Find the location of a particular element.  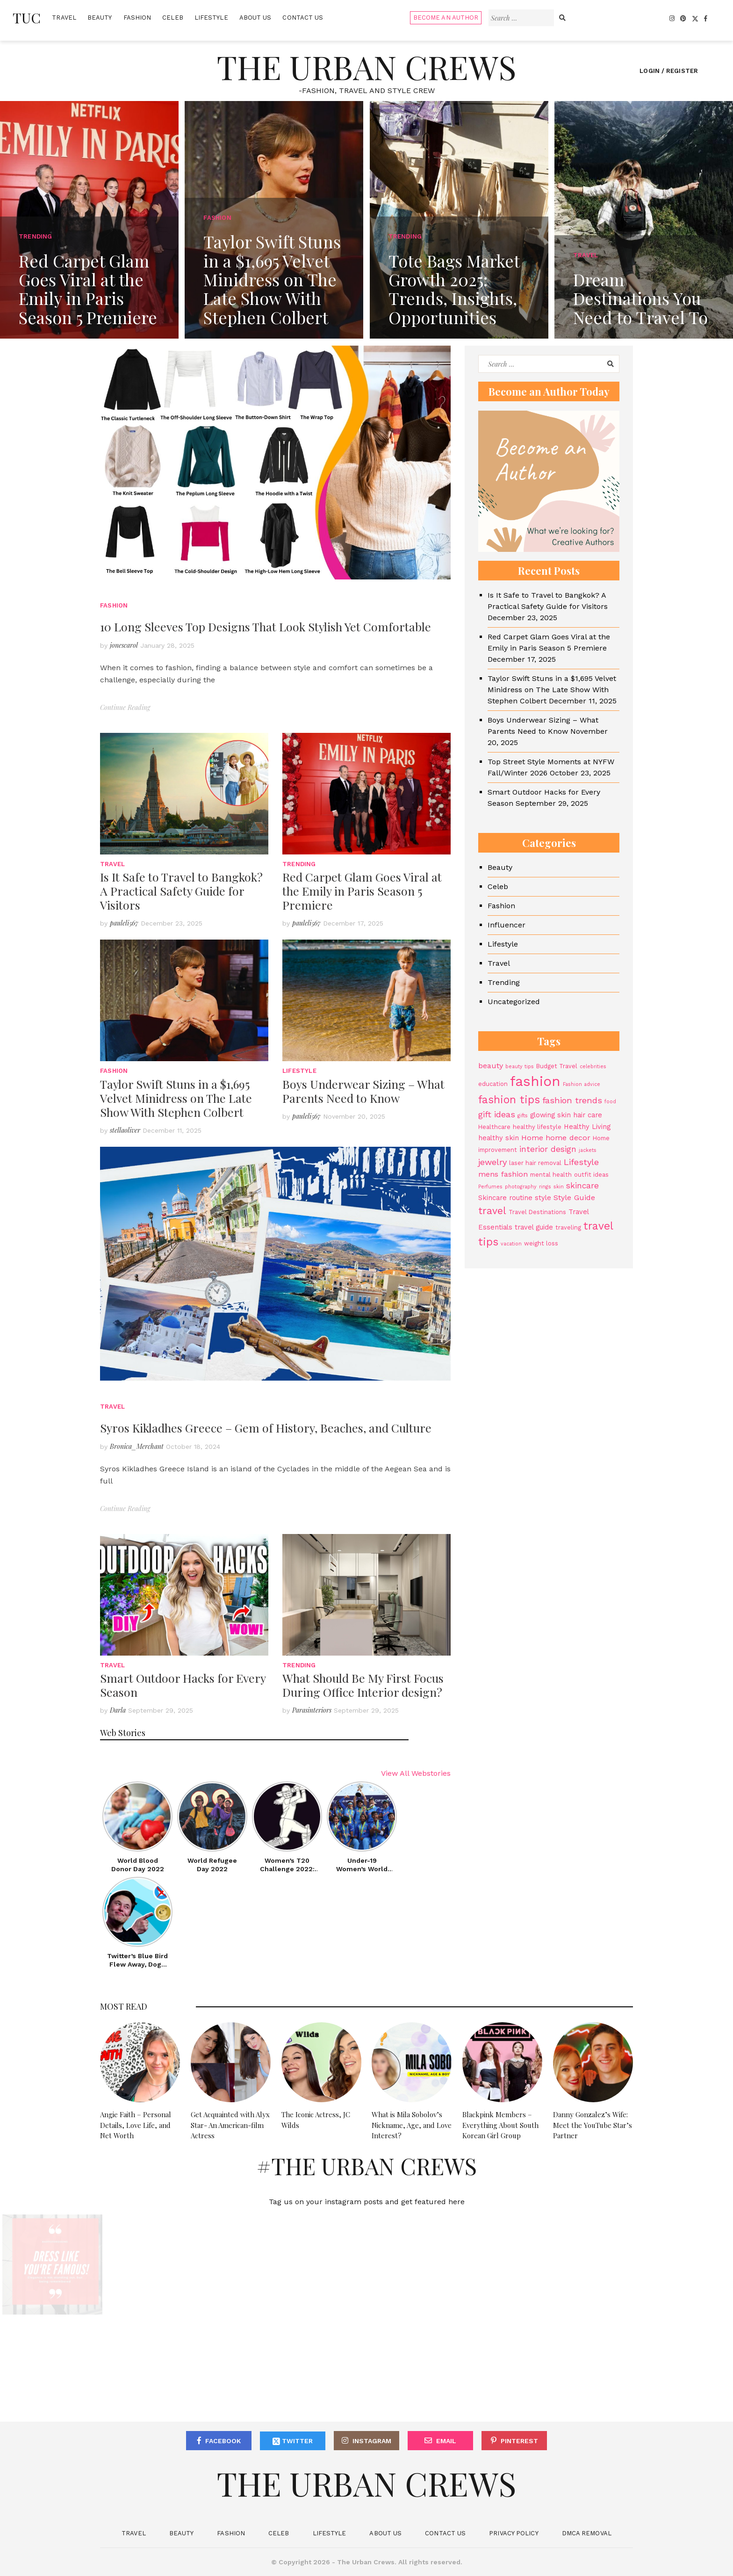

Facebook is located at coordinates (223, 2441).